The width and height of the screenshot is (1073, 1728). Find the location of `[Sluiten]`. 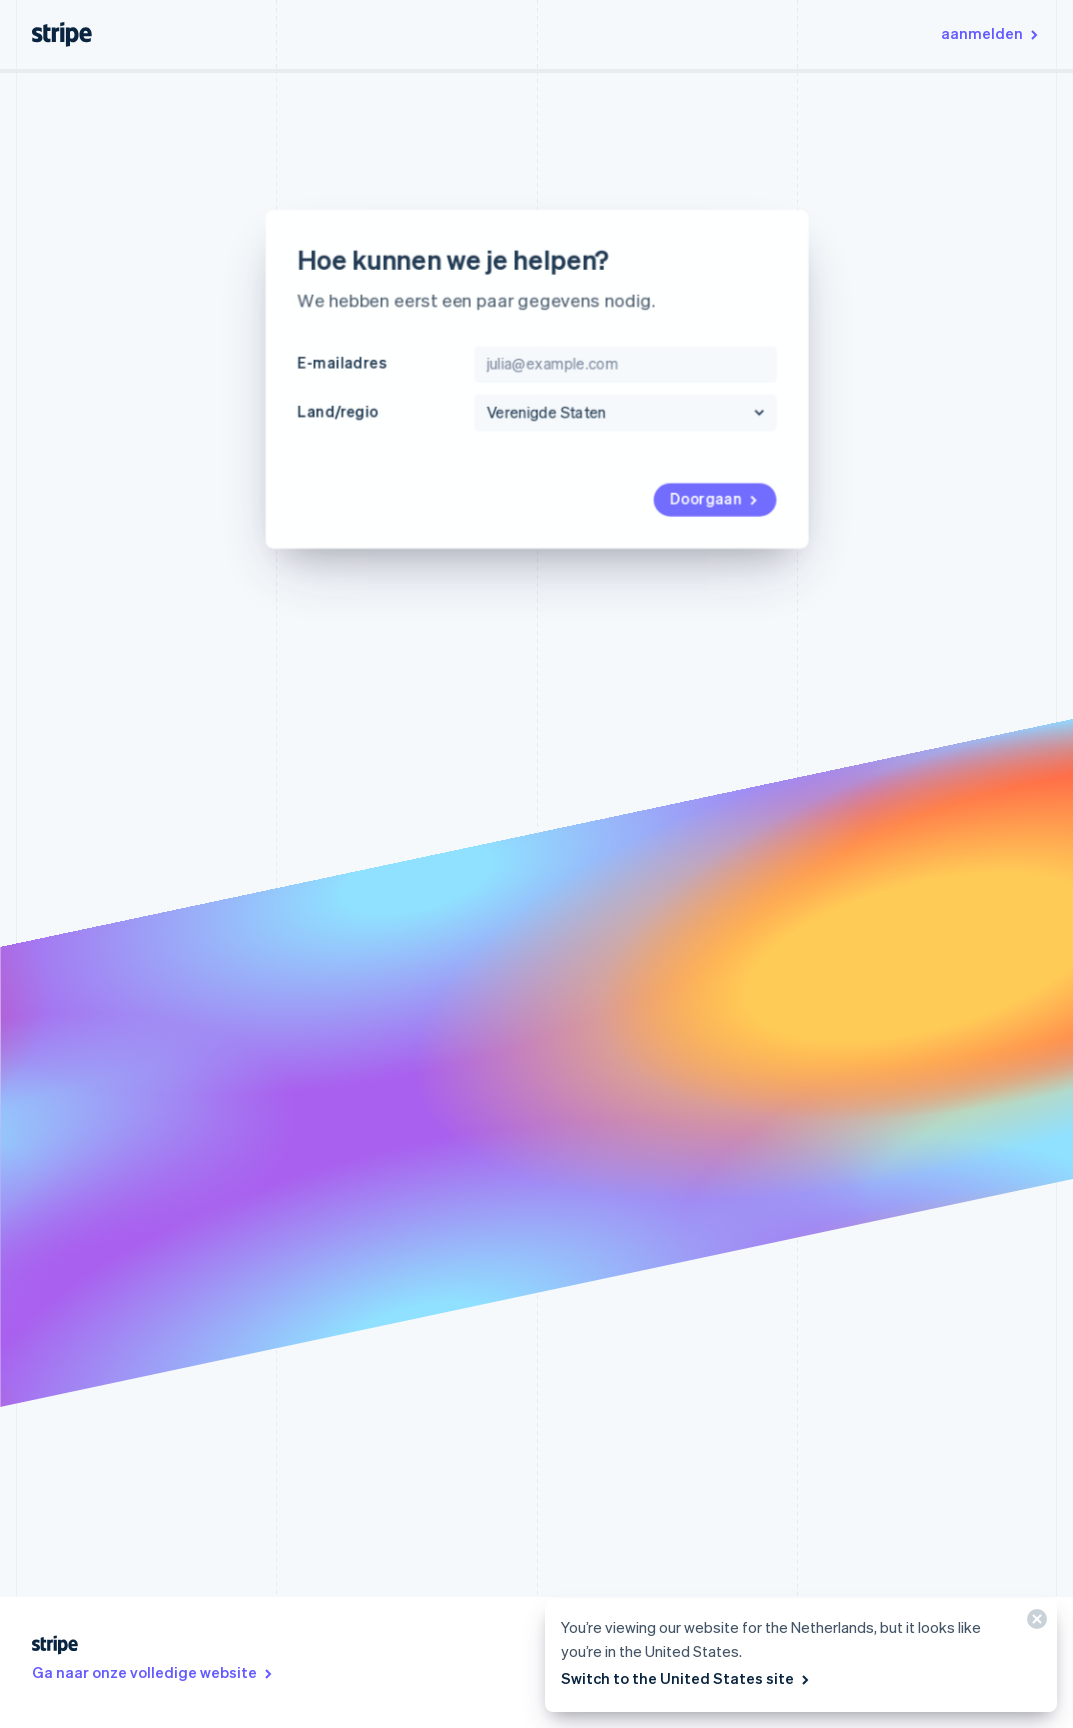

[Sluiten] is located at coordinates (1034, 1623).